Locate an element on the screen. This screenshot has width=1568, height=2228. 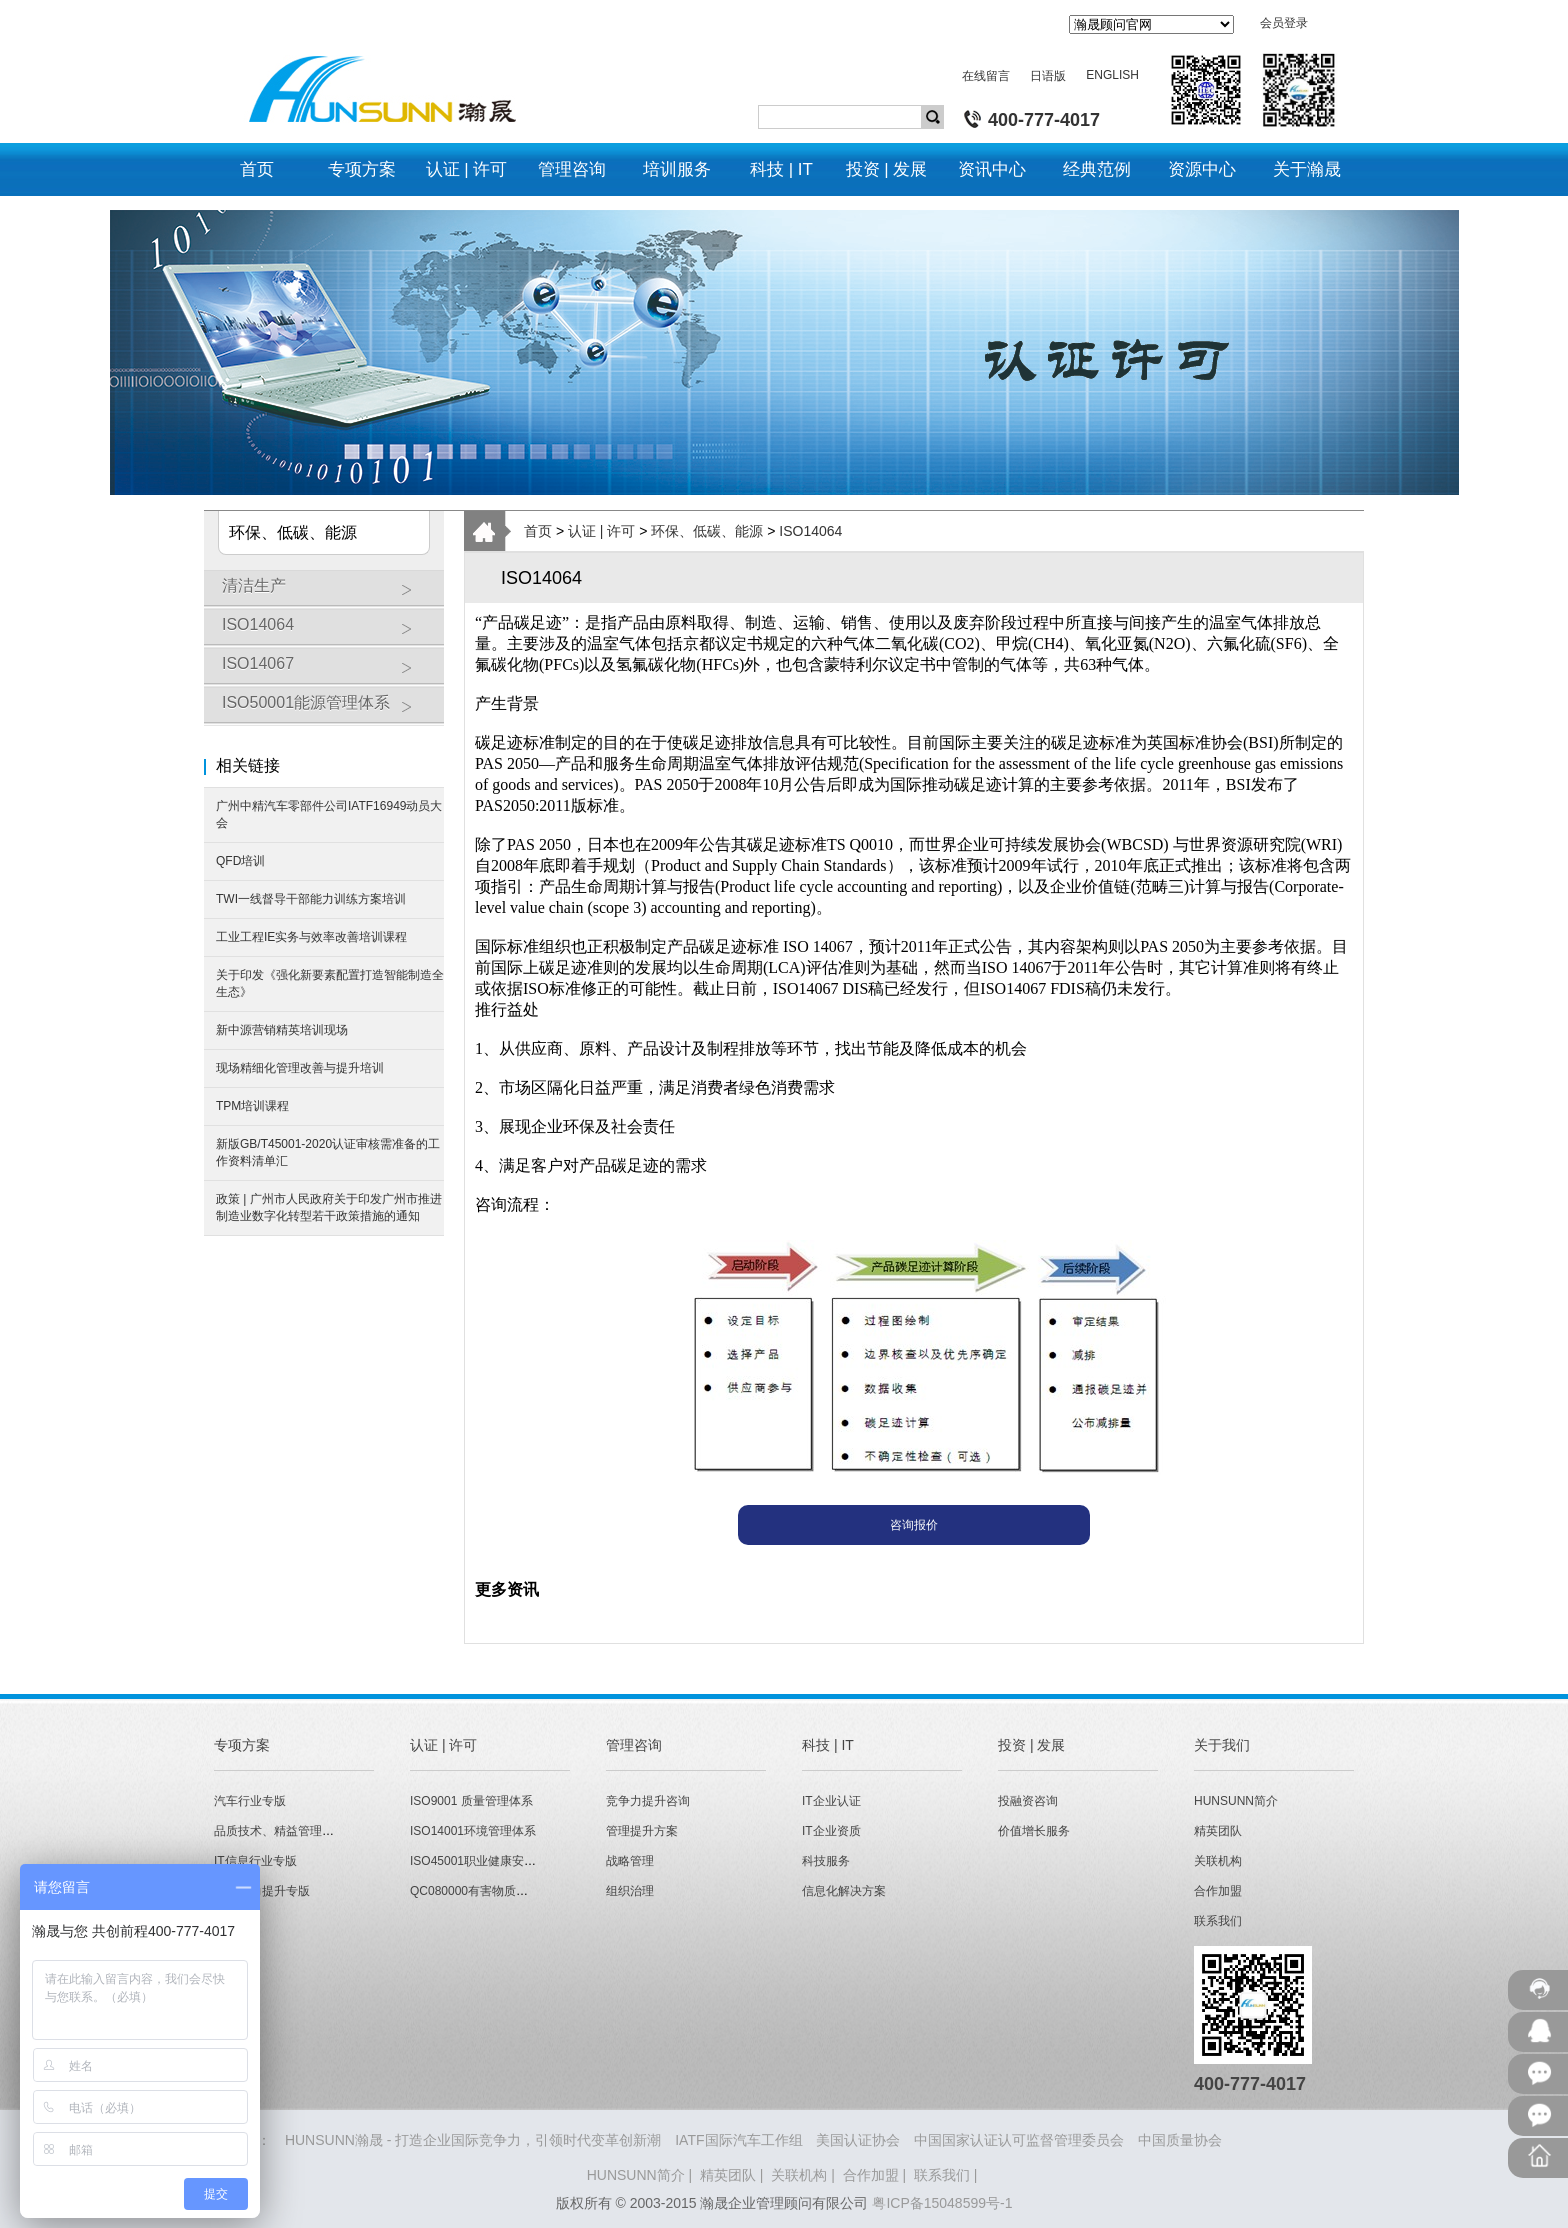
科技服务 is located at coordinates (826, 1861).